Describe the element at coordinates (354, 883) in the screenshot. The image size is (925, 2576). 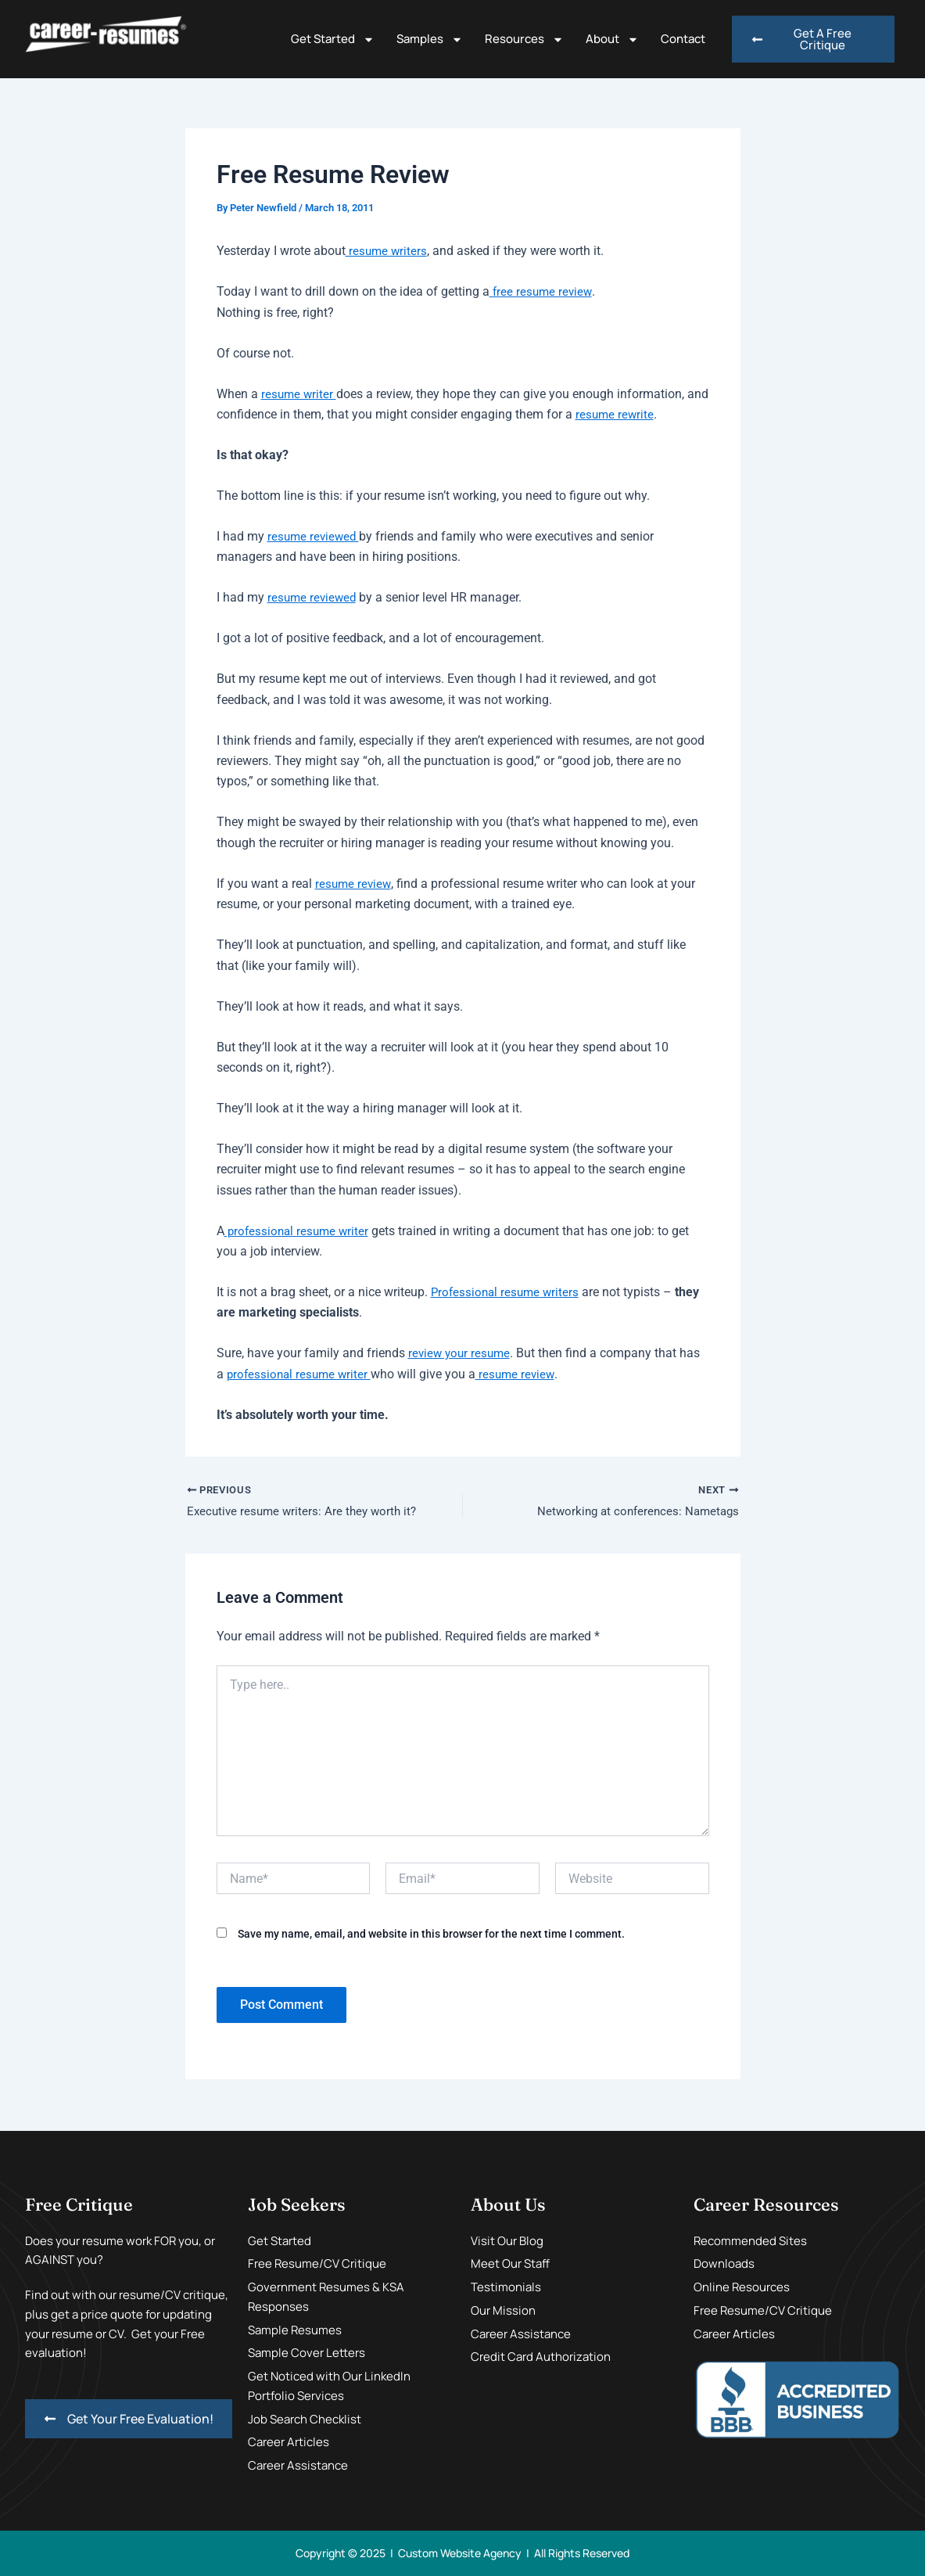
I see `resume review` at that location.